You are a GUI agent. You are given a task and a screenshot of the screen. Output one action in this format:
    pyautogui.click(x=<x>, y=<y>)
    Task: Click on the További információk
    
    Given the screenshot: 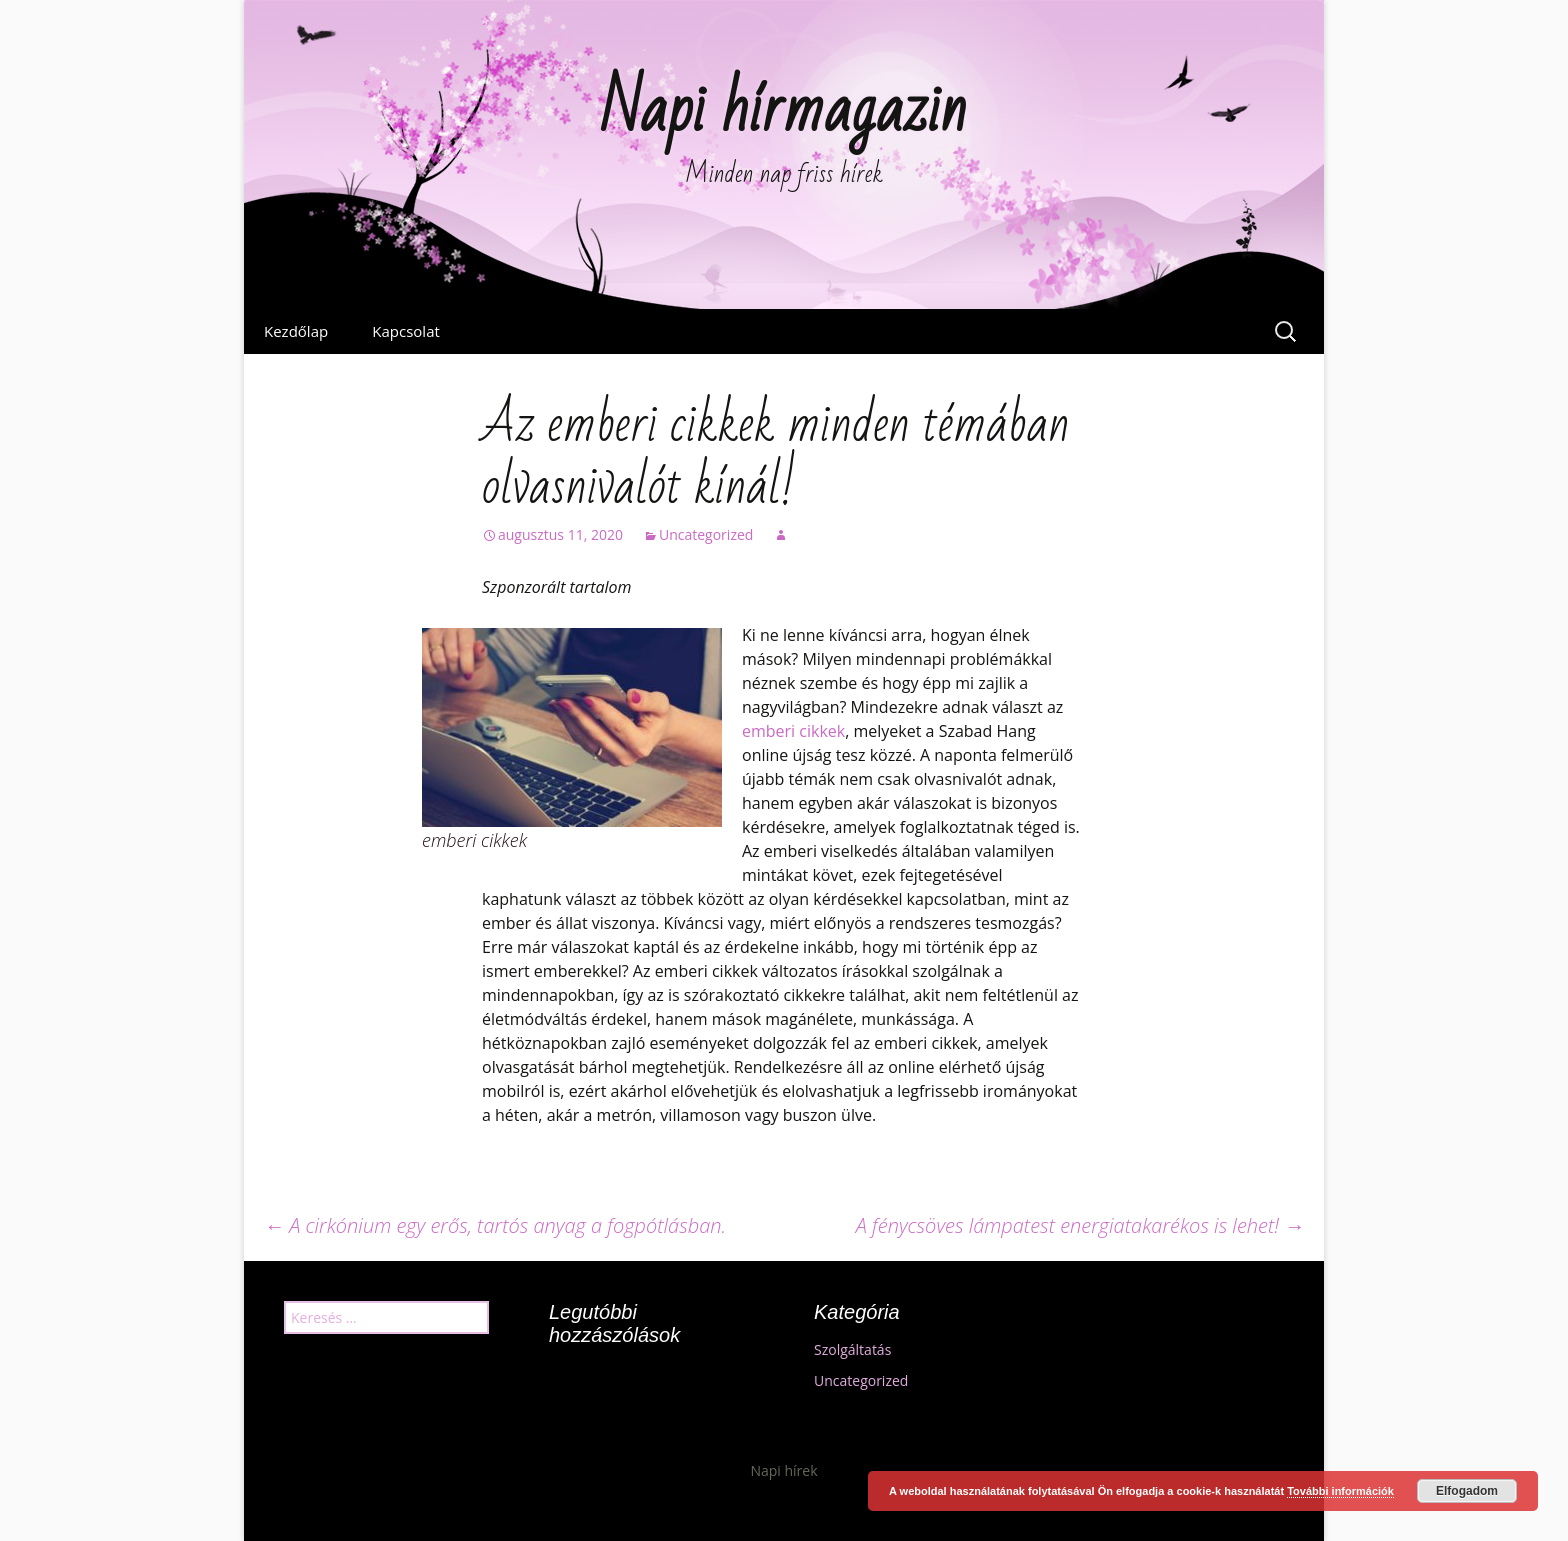 What is the action you would take?
    pyautogui.click(x=1340, y=1491)
    